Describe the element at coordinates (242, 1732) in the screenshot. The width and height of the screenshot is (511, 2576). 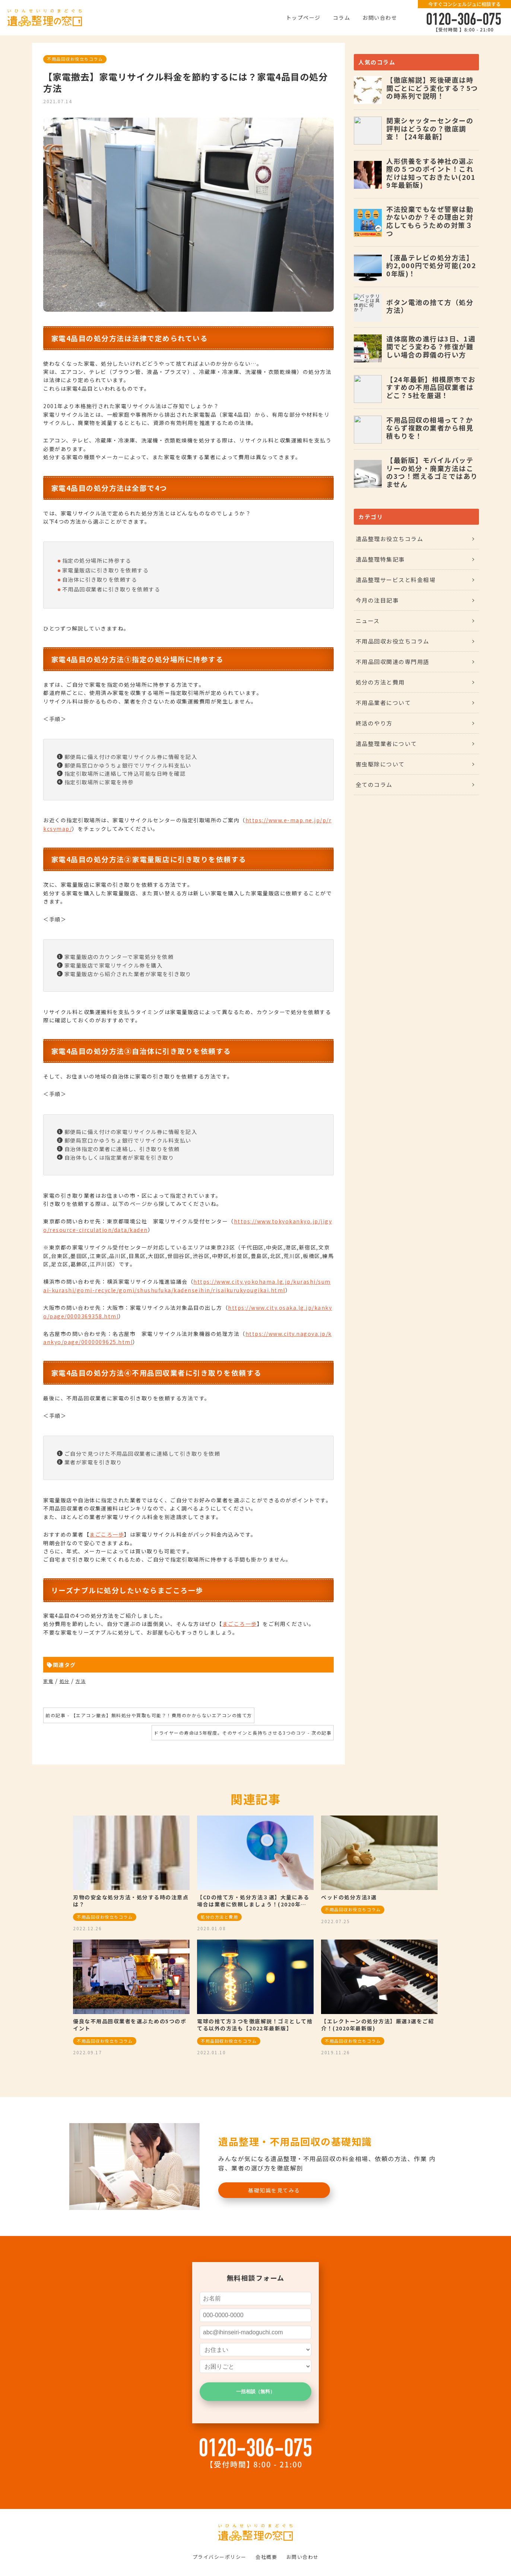
I see `ドライヤーの寿命は5年程度。そのサインと長持ちさせる3つのコツ - 次の記事` at that location.